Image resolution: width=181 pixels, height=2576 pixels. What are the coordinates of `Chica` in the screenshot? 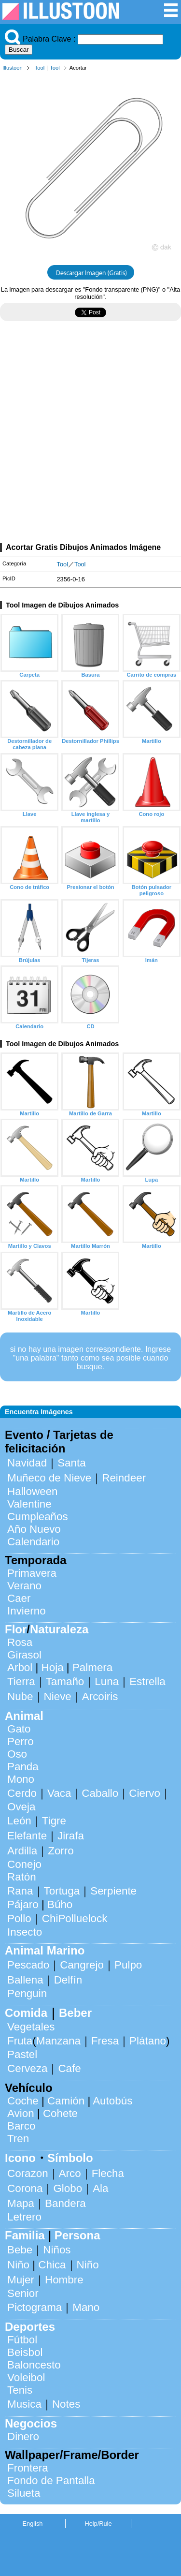 It's located at (52, 2265).